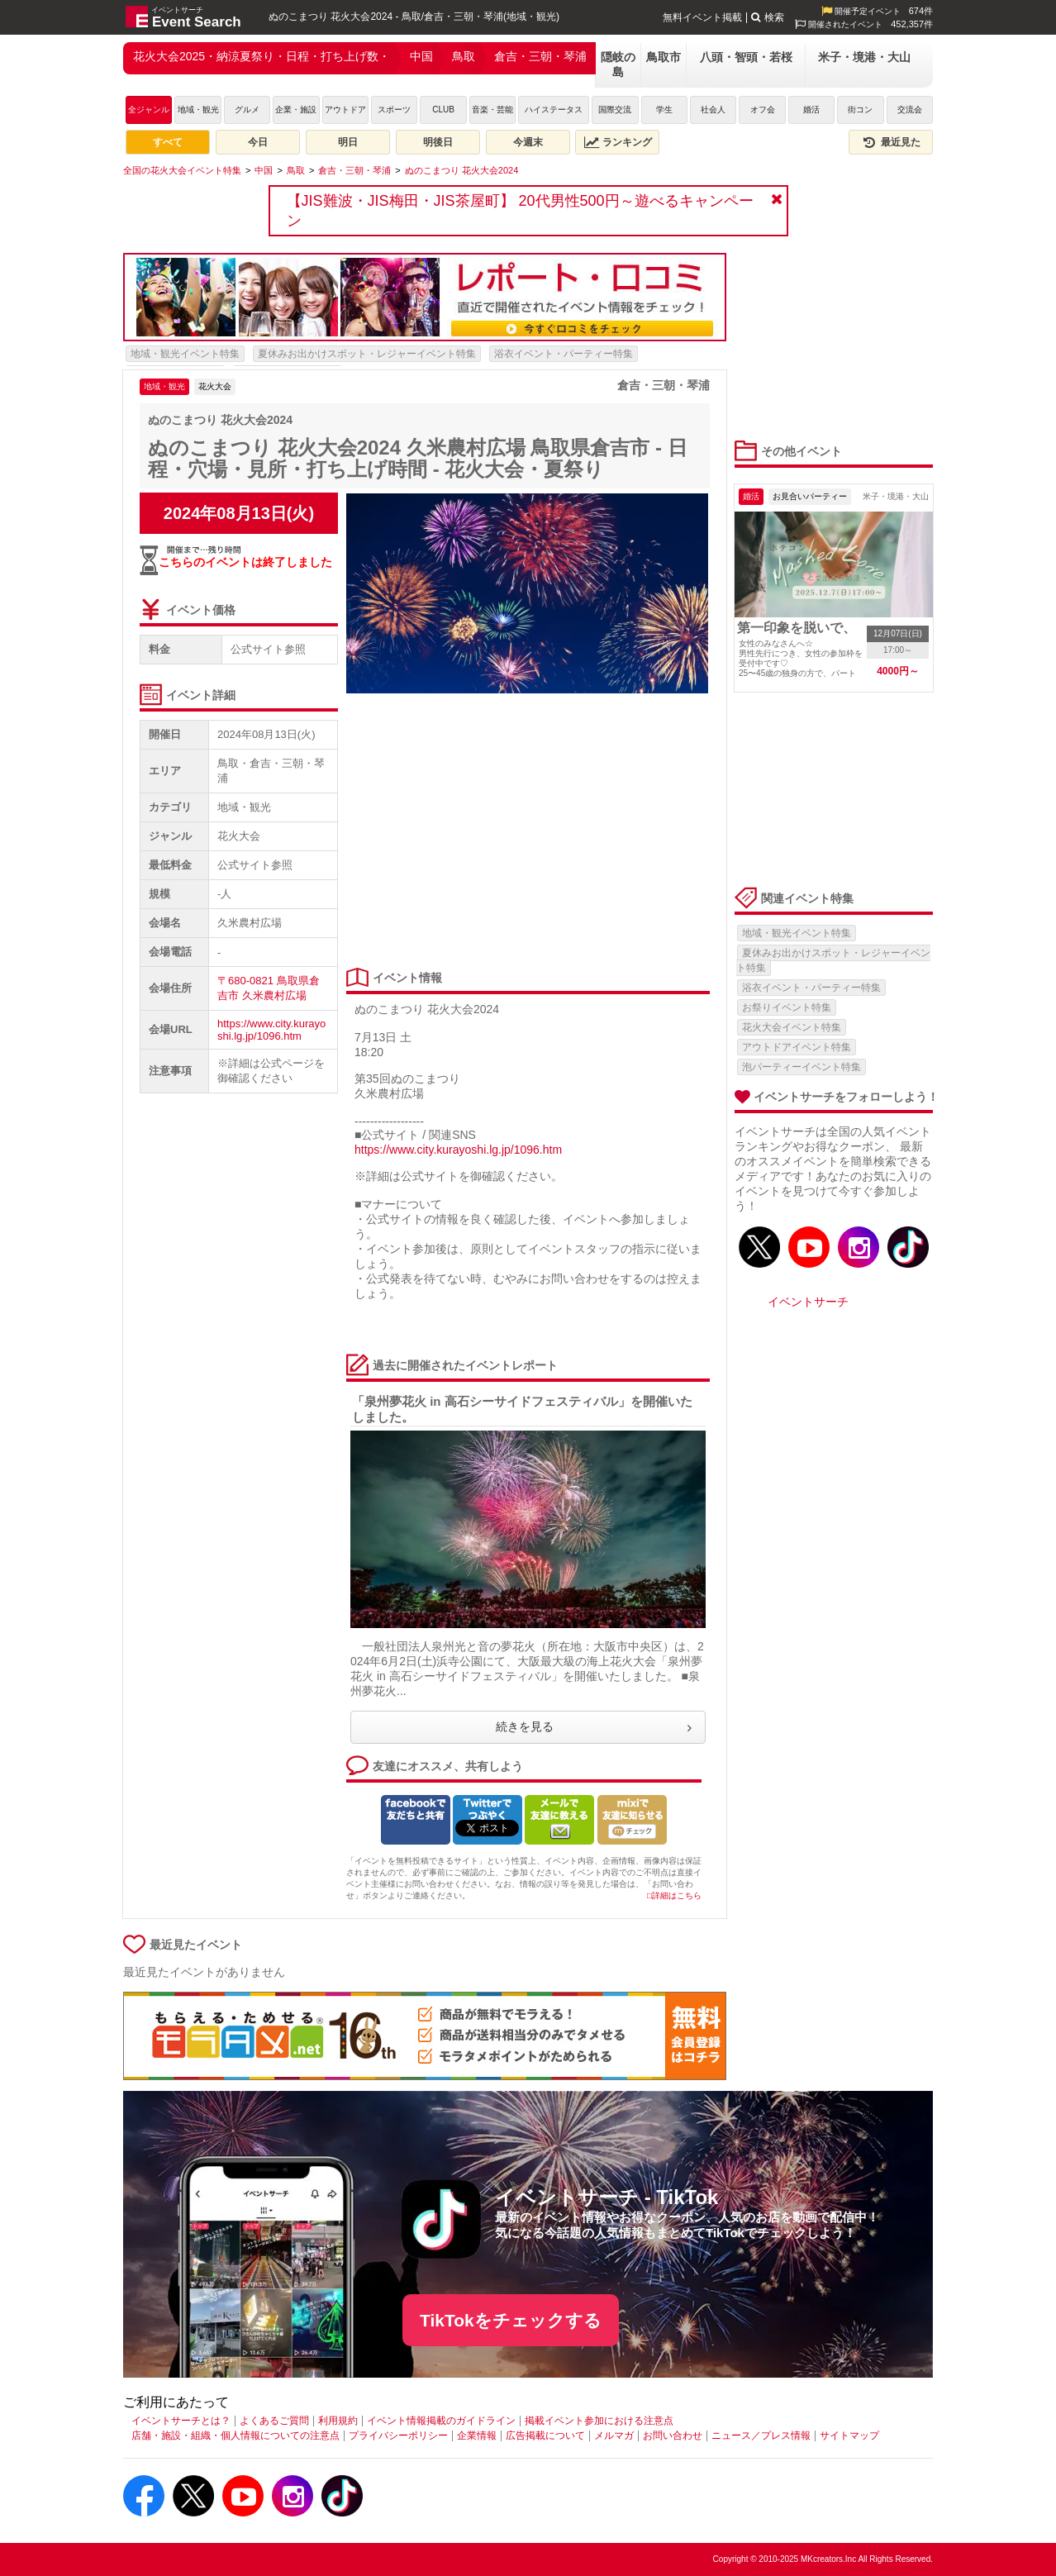 This screenshot has width=1056, height=2576. What do you see at coordinates (367, 353) in the screenshot?
I see `夏休みお出かけスポット・レジャーイベント特集` at bounding box center [367, 353].